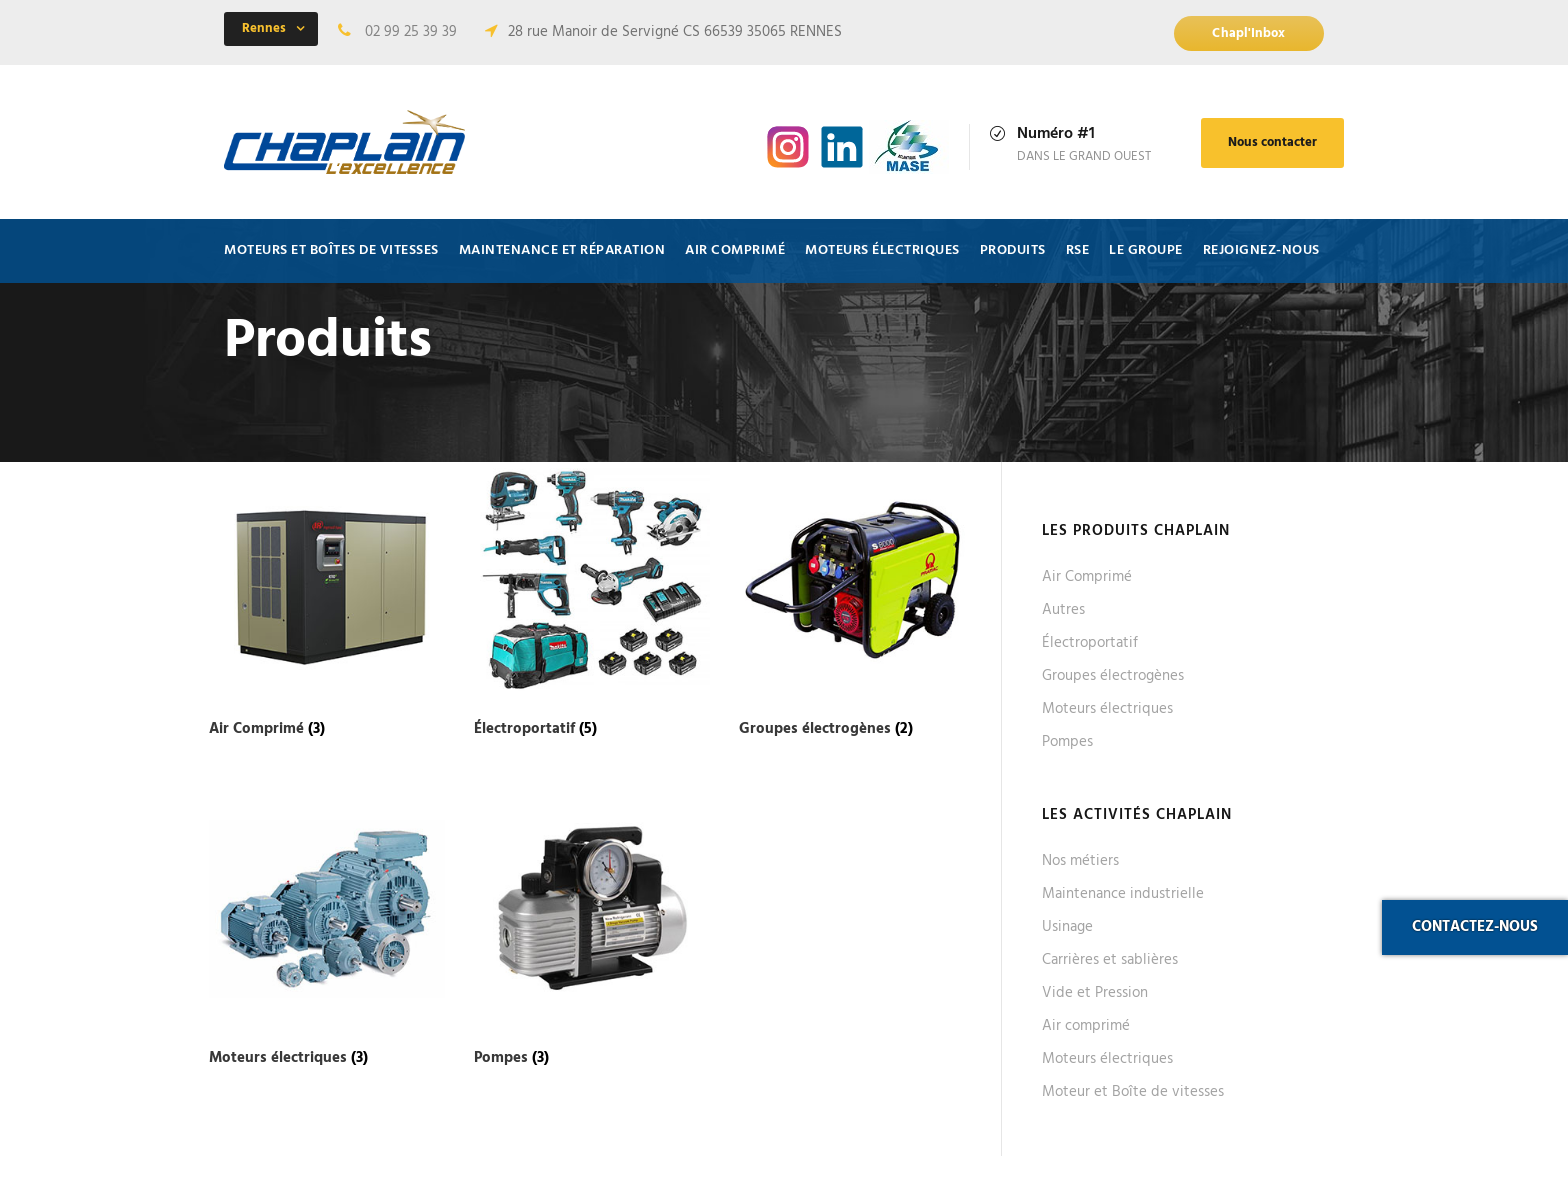  I want to click on [Accéder à la catégorie de produits Air Comprimé], so click(327, 604).